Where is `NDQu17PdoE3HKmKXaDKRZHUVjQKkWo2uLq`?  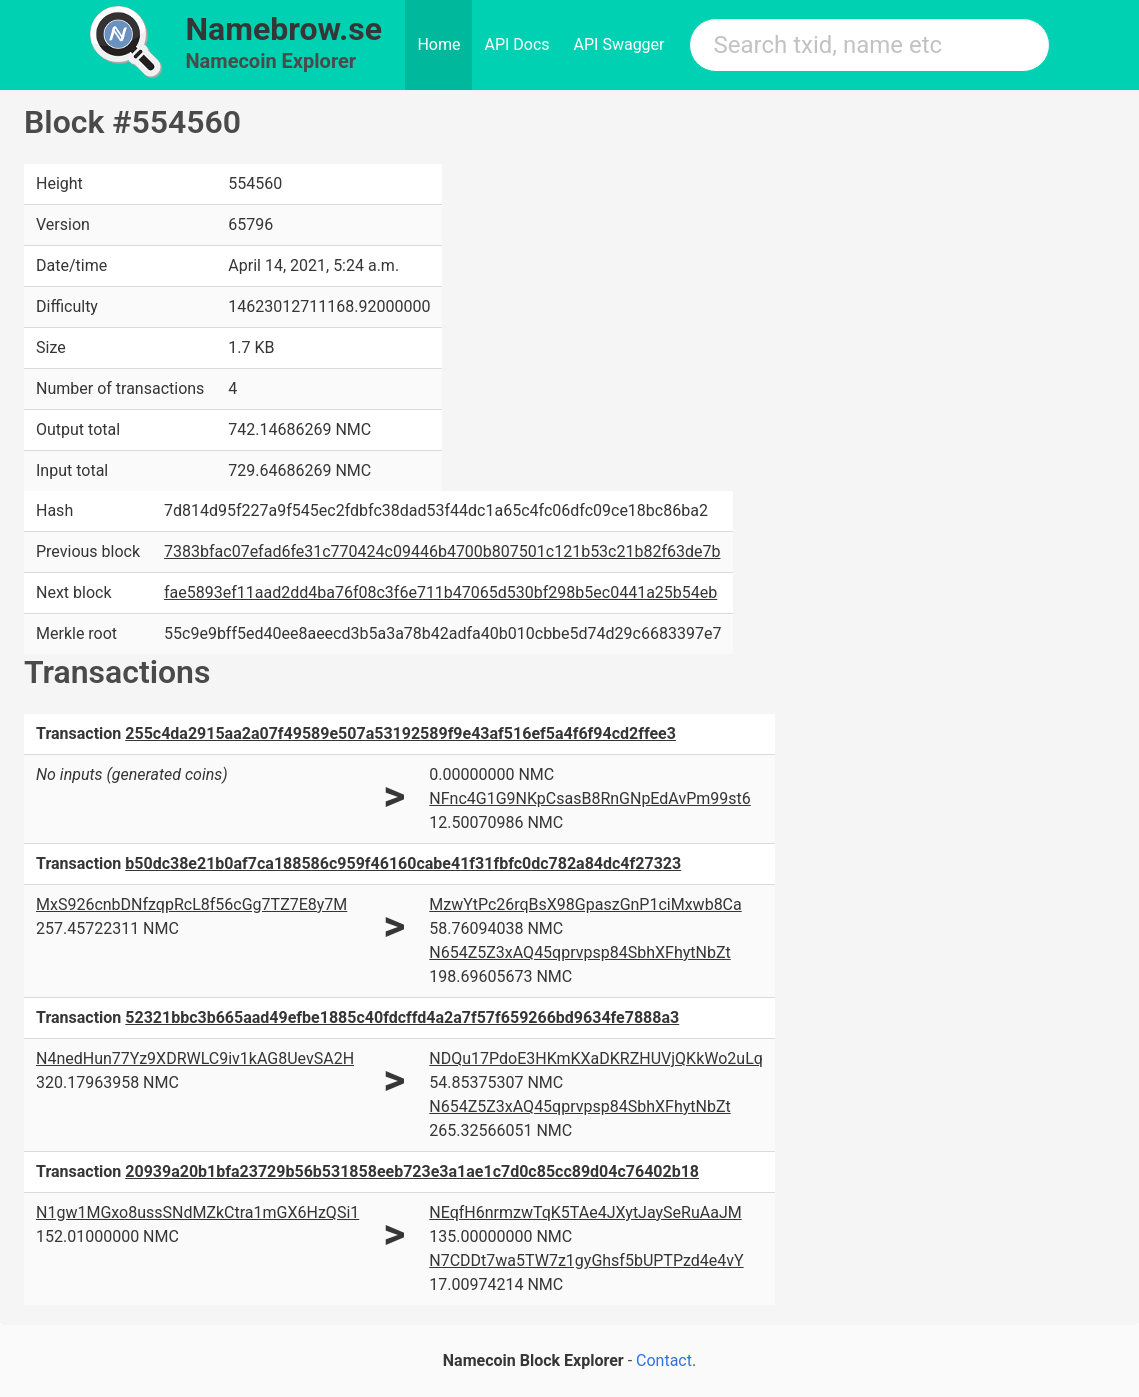 NDQu17PdoE3HKmKXaDKRZHUVjQKkWo2uLq is located at coordinates (596, 1058).